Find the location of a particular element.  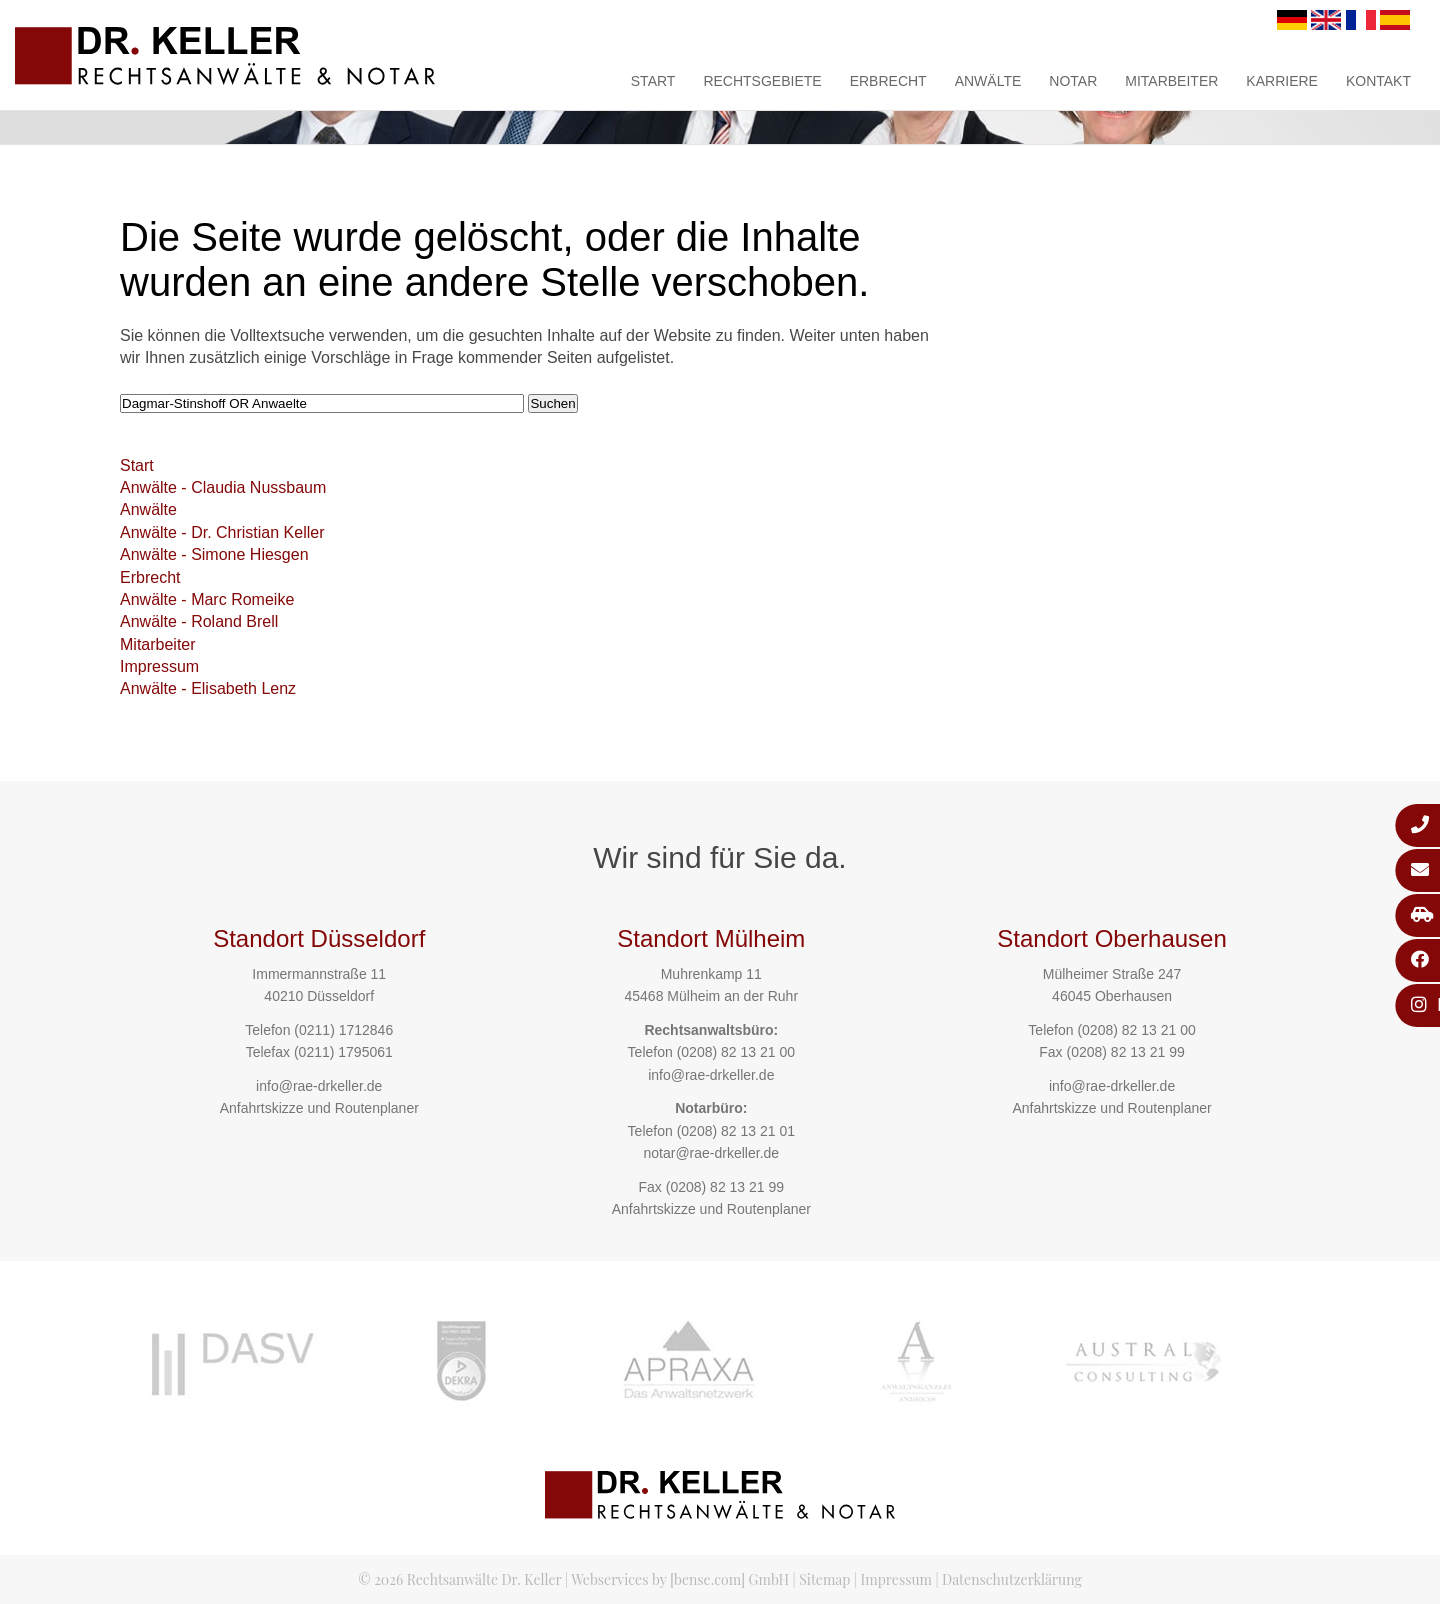

Mitarbeiter is located at coordinates (1171, 81).